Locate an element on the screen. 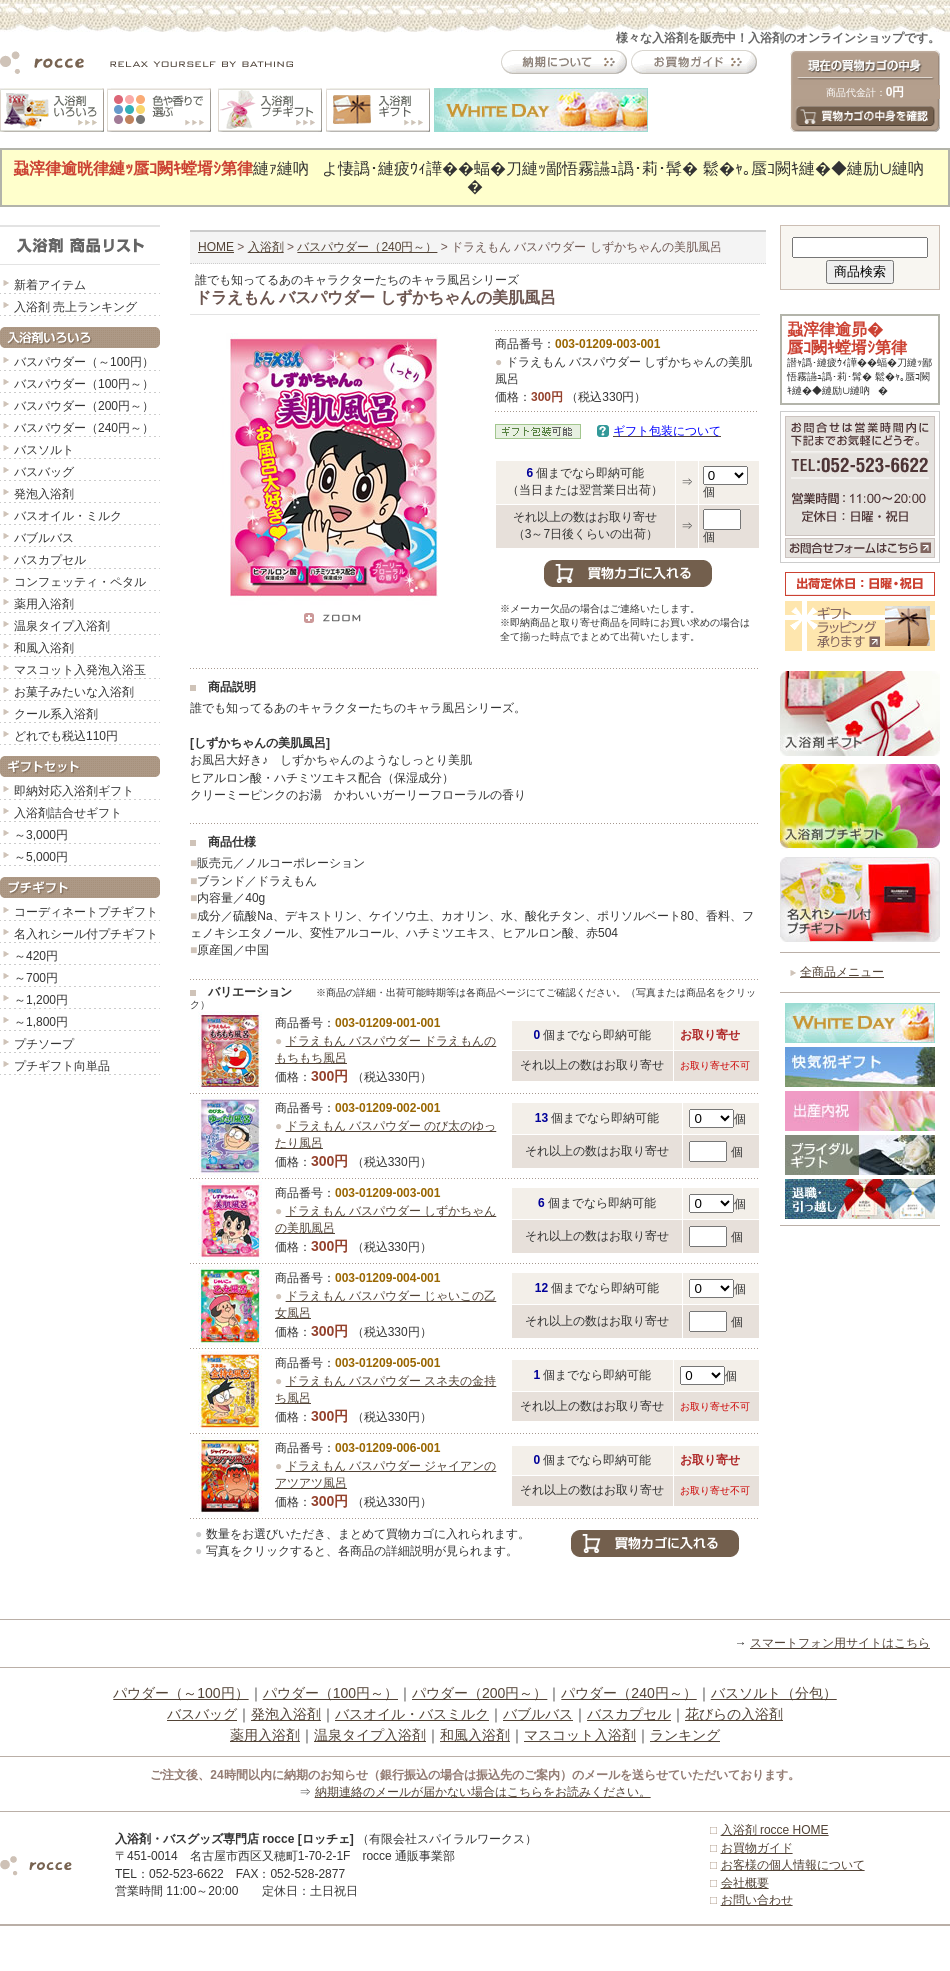 The width and height of the screenshot is (950, 1971). プチソープ is located at coordinates (44, 1044).